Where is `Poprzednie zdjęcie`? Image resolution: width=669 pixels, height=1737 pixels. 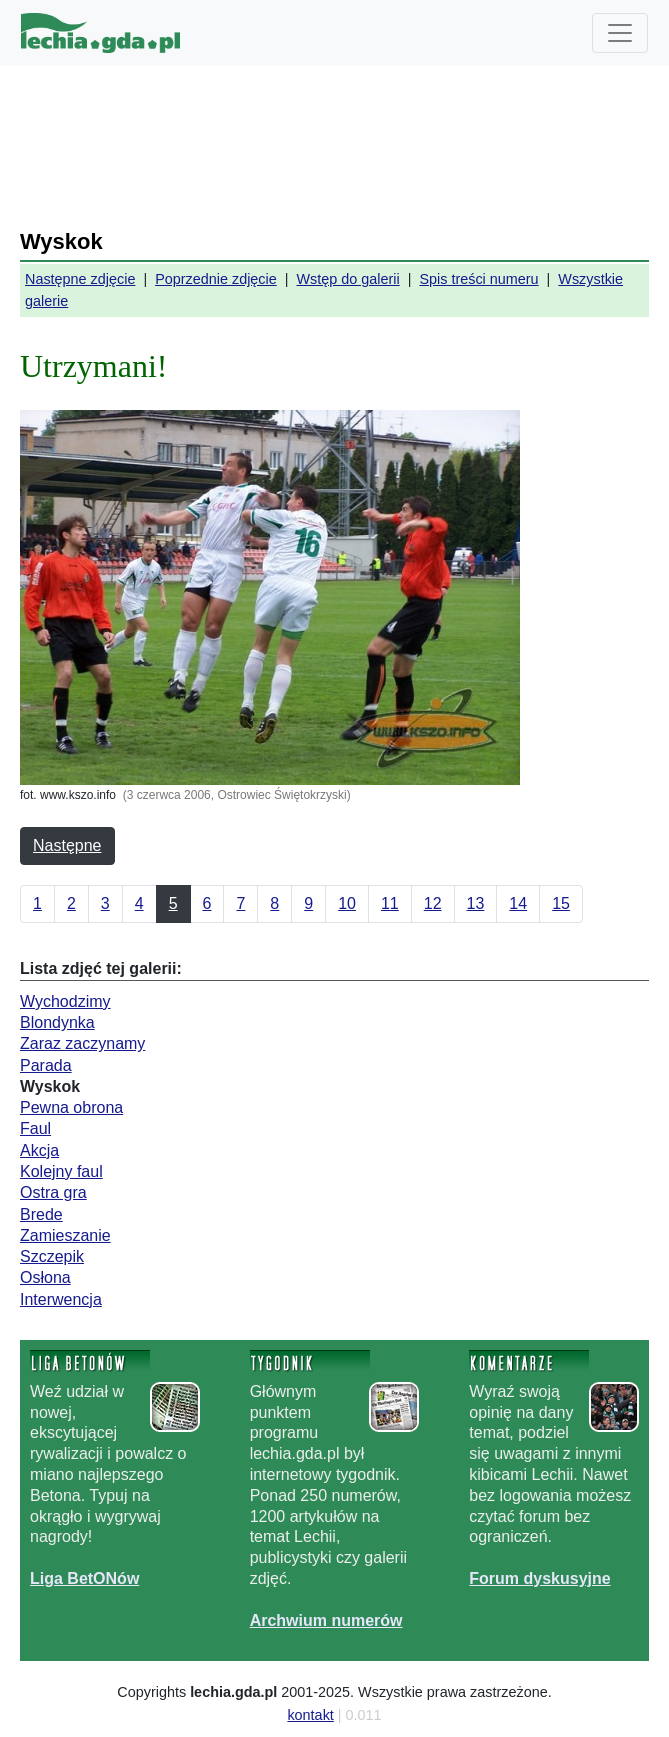 Poprzednie zdjęcie is located at coordinates (216, 279).